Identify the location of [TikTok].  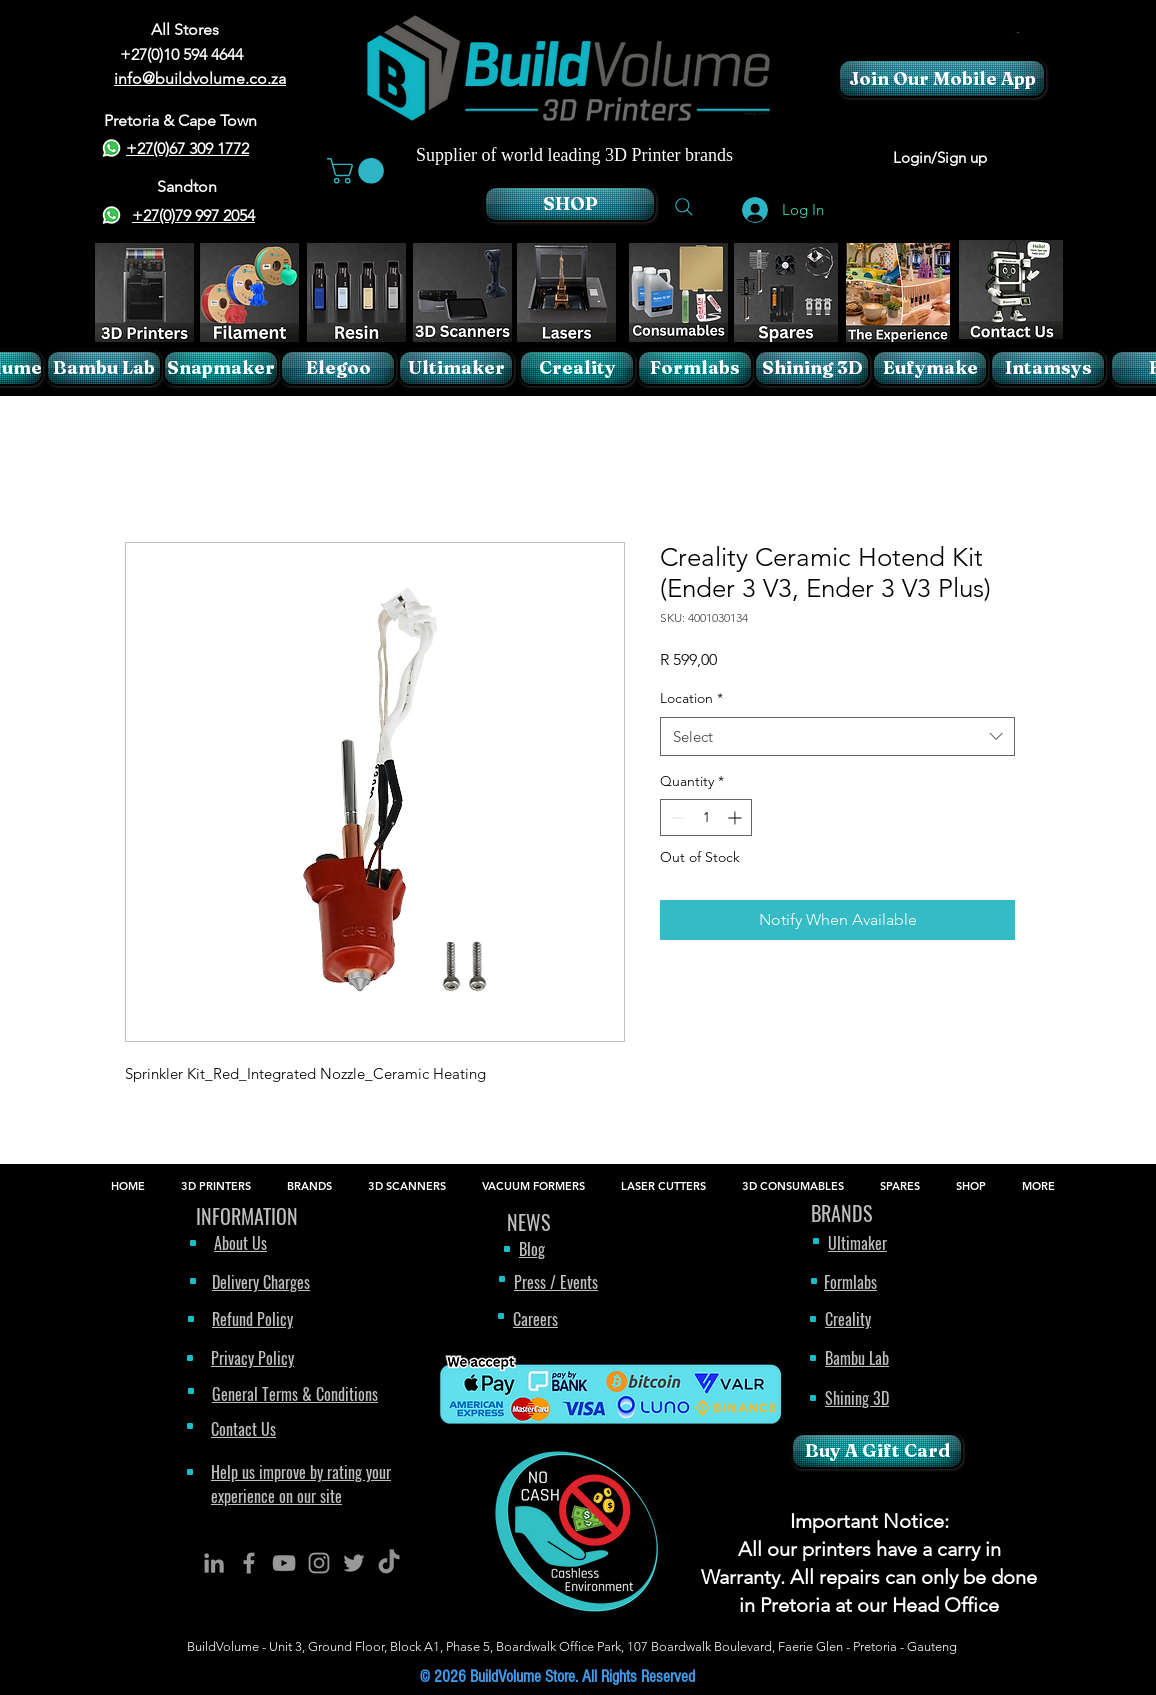
(389, 1563).